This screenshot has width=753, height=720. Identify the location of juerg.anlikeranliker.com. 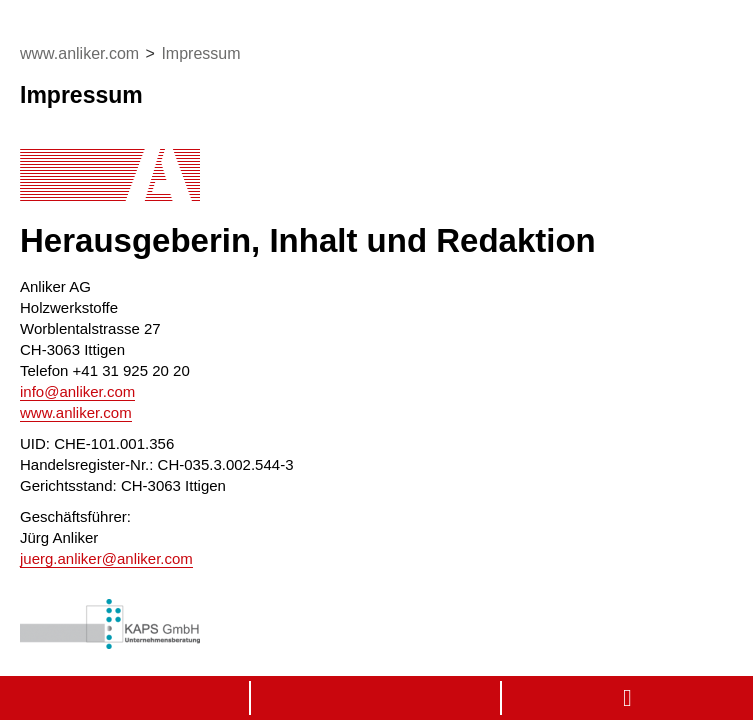
(106, 558).